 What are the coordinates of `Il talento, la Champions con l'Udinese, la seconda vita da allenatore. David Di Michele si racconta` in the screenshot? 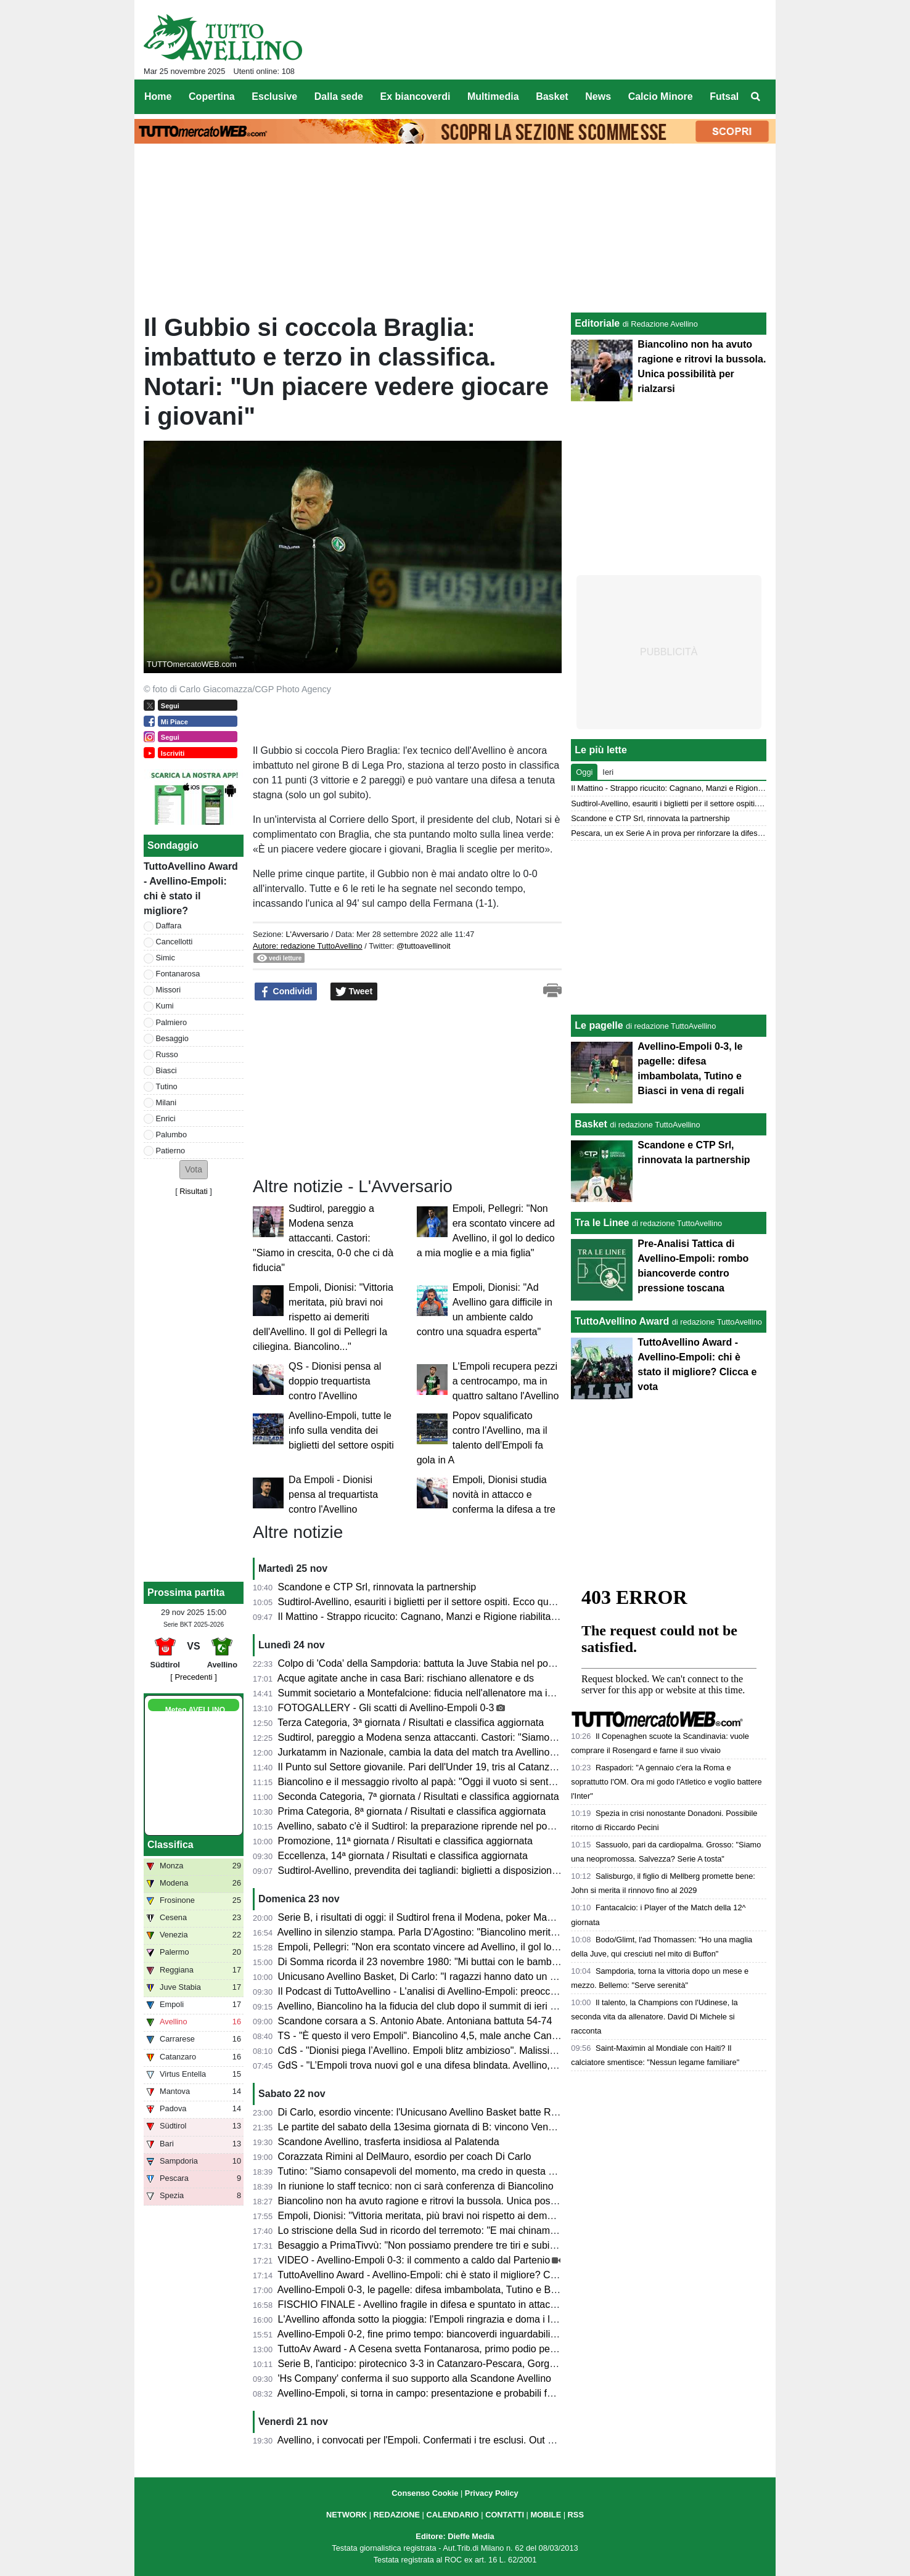 It's located at (654, 2016).